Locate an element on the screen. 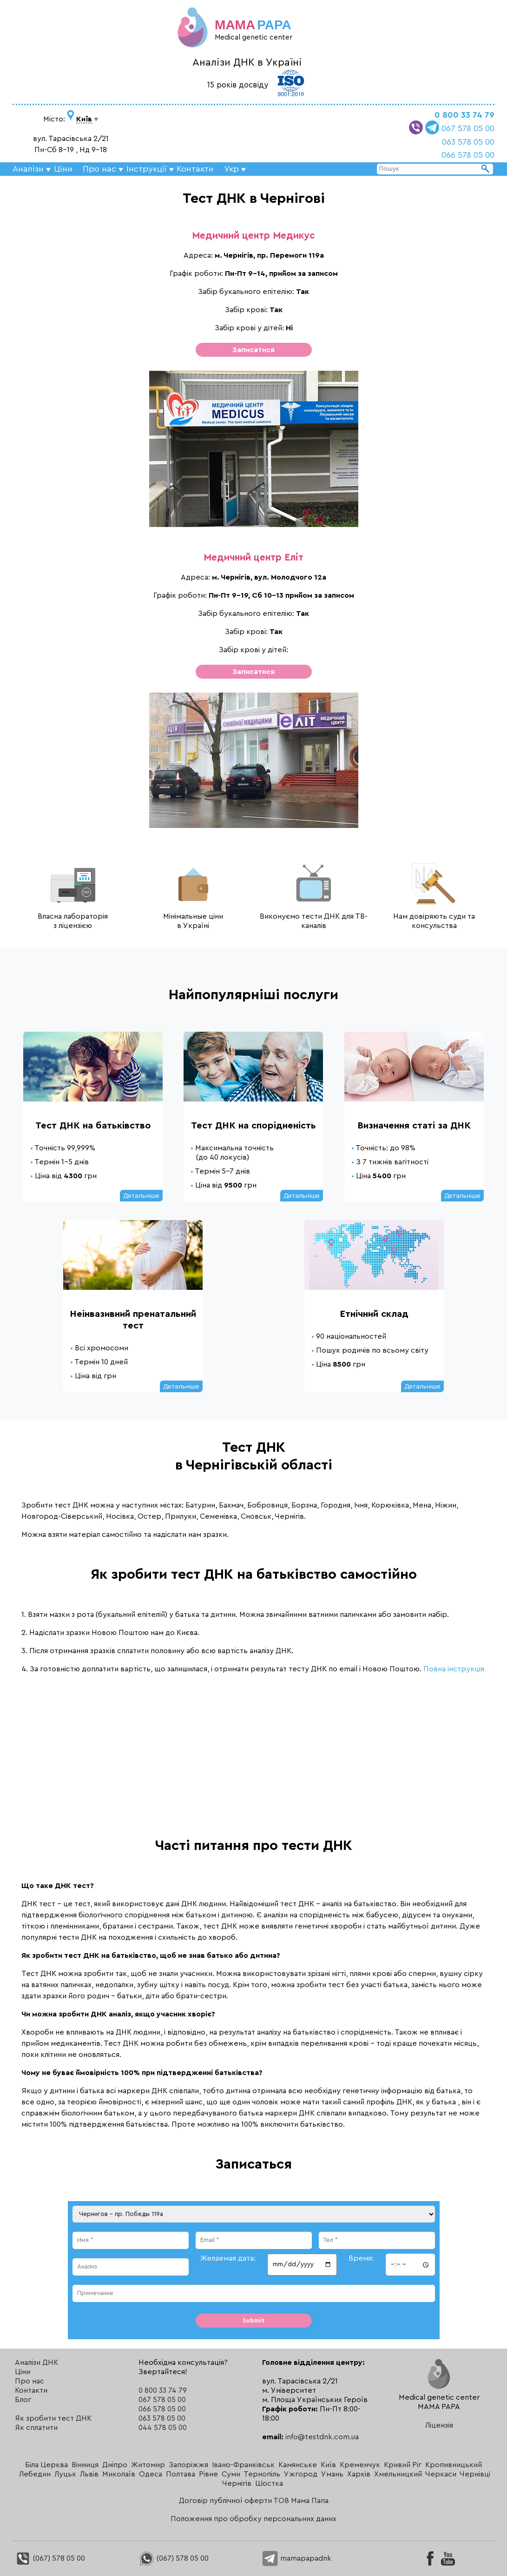  Умань is located at coordinates (332, 2474).